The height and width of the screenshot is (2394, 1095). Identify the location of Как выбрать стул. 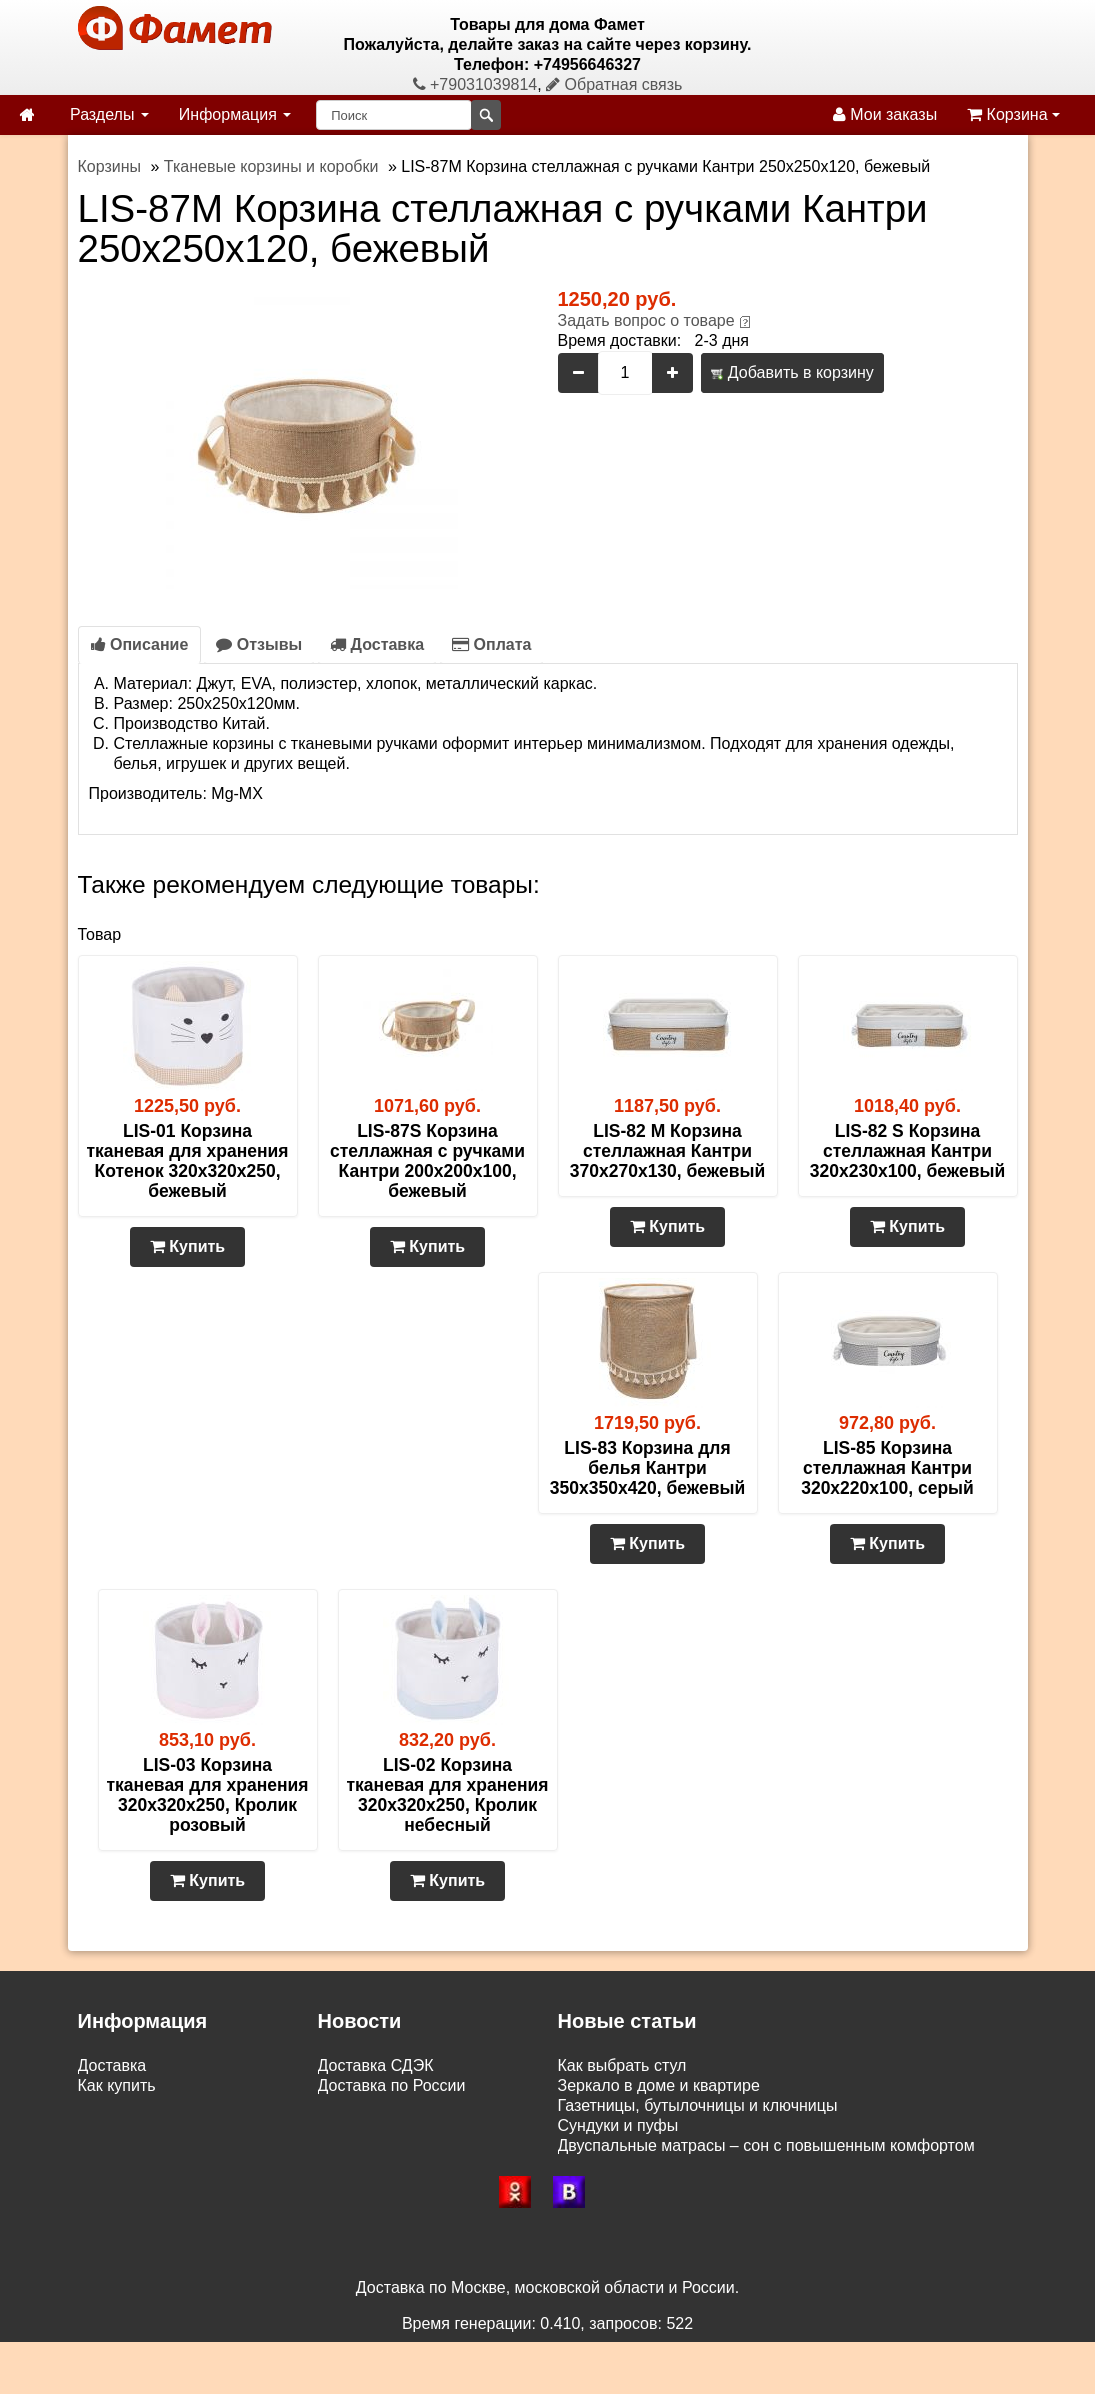
(622, 2065).